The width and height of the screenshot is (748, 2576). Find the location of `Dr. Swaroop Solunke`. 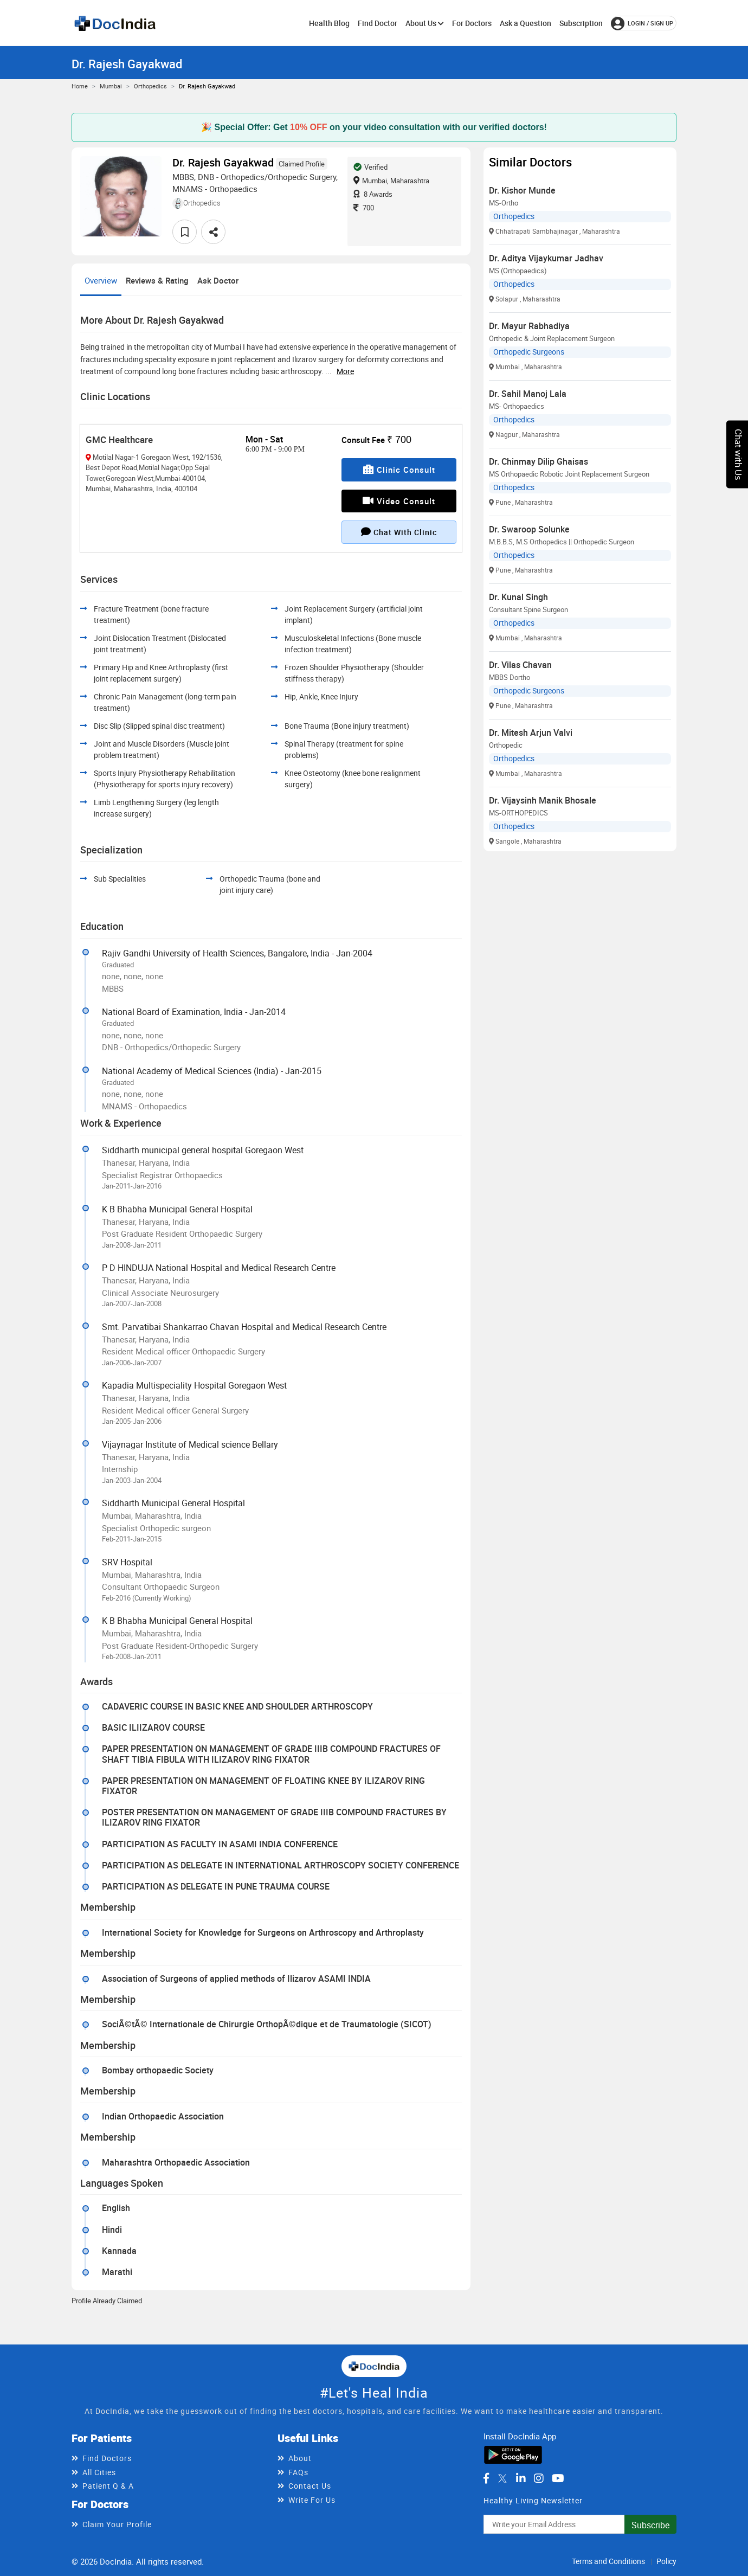

Dr. Swaroop Solunke is located at coordinates (529, 529).